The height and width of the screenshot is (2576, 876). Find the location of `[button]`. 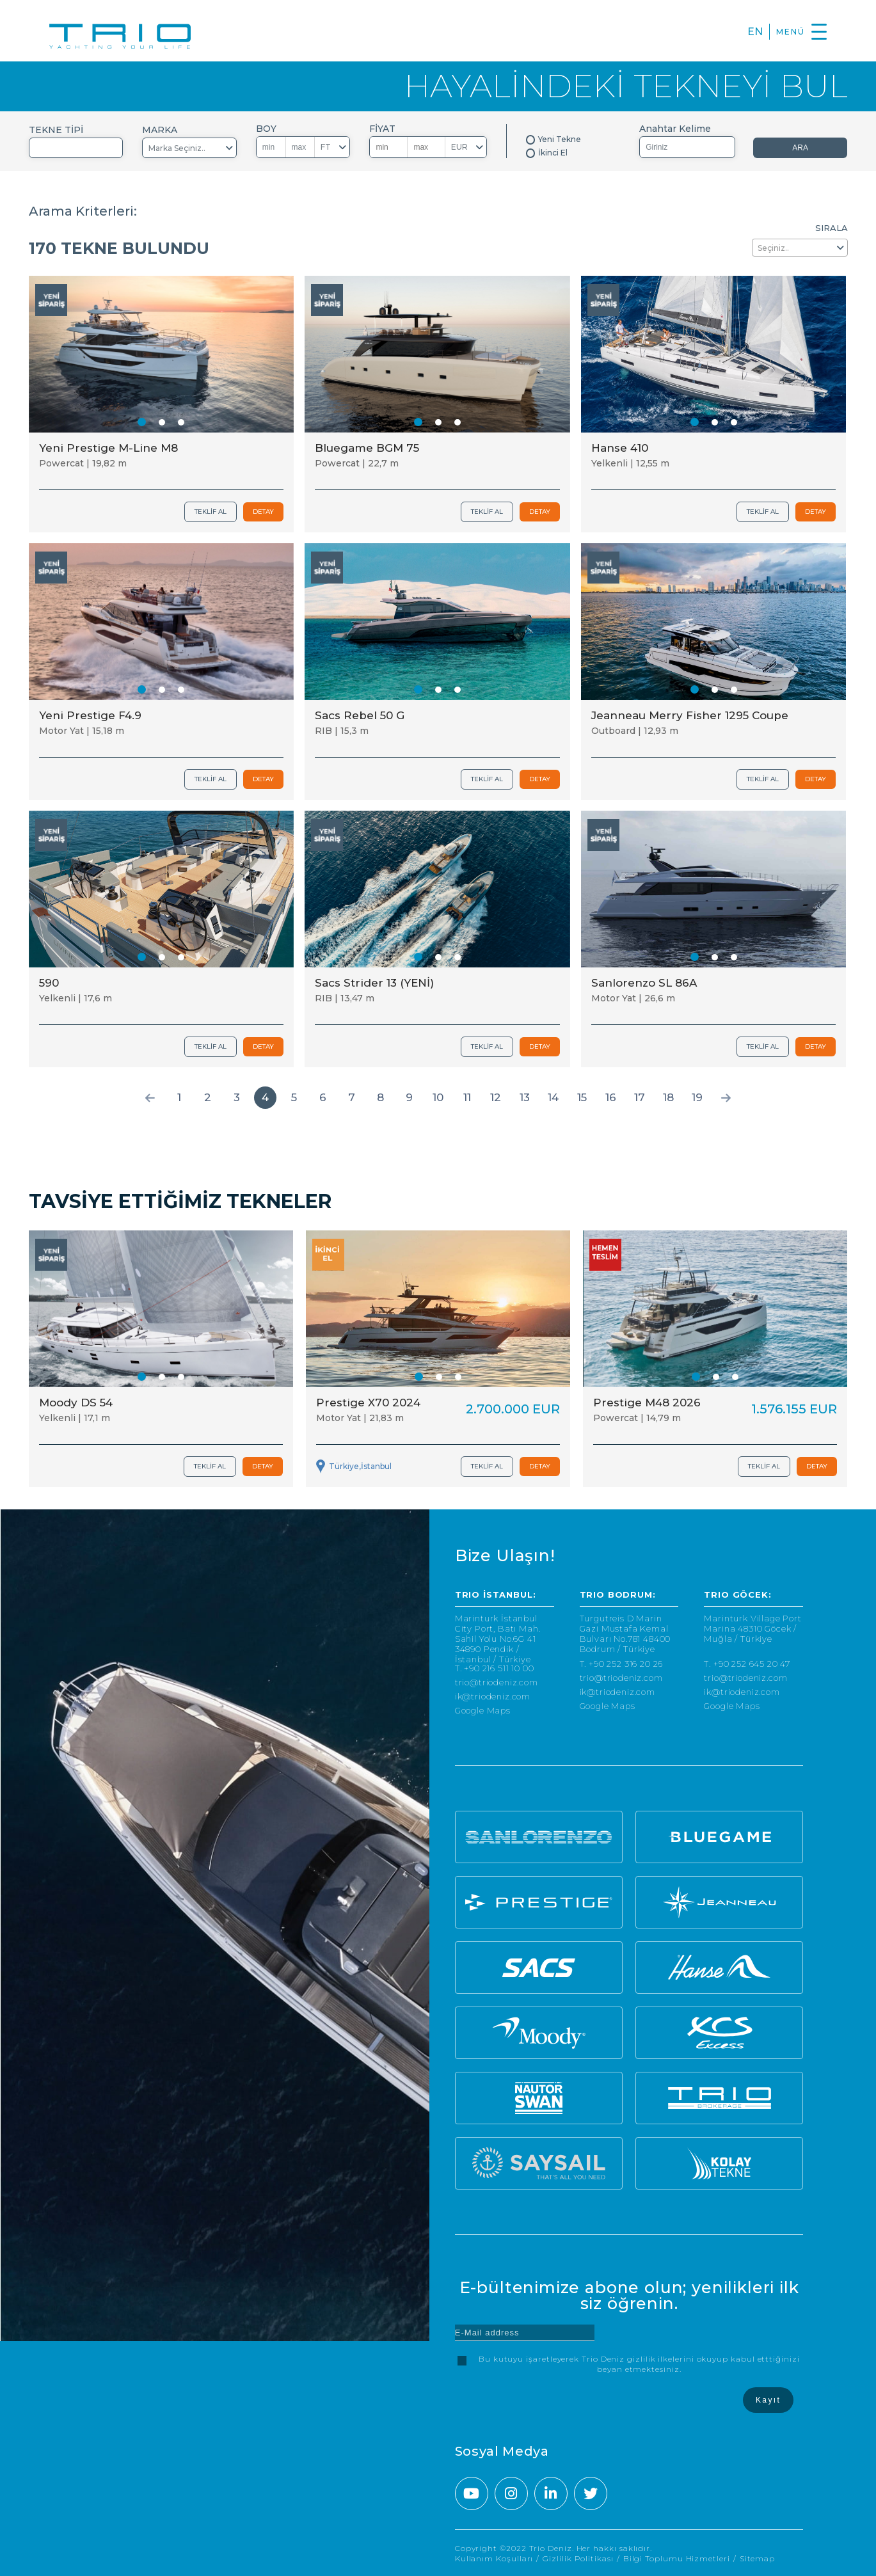

[button] is located at coordinates (142, 422).